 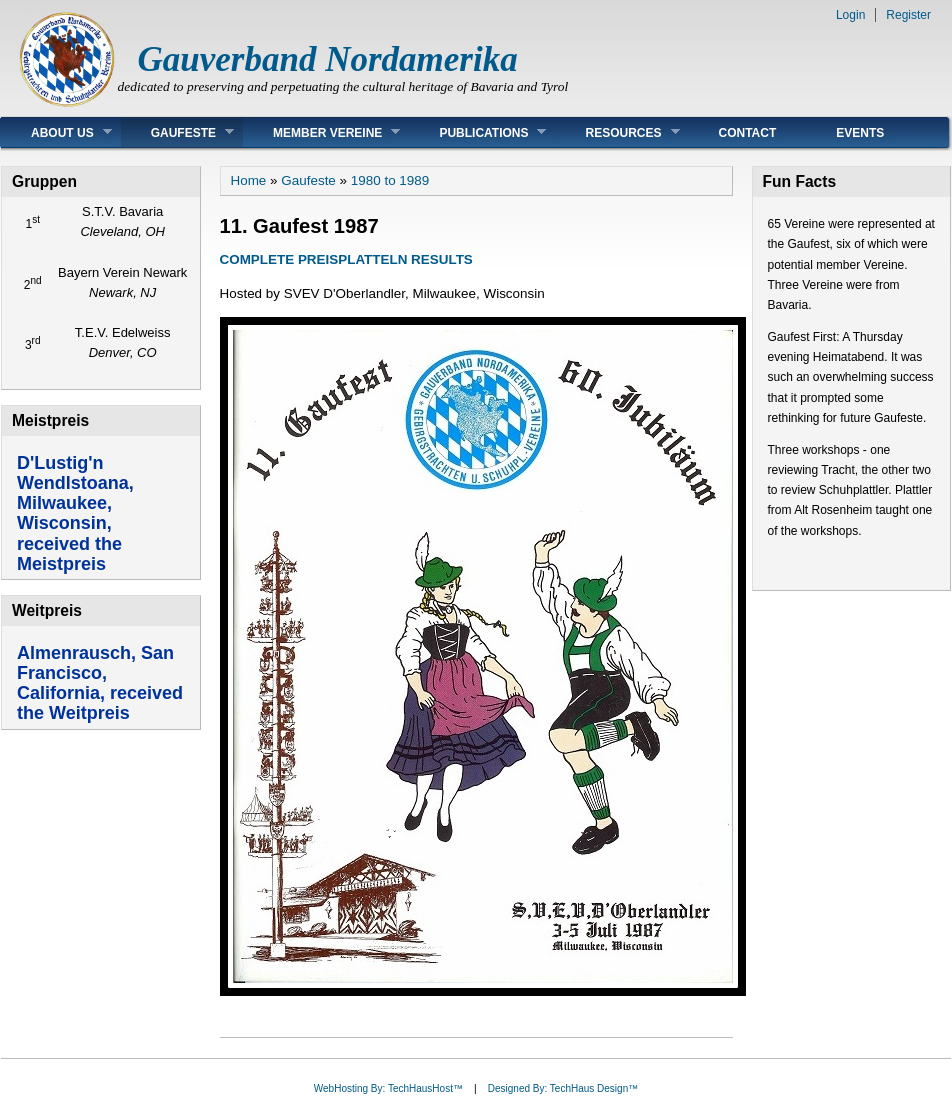 What do you see at coordinates (56, 132) in the screenshot?
I see `About Us` at bounding box center [56, 132].